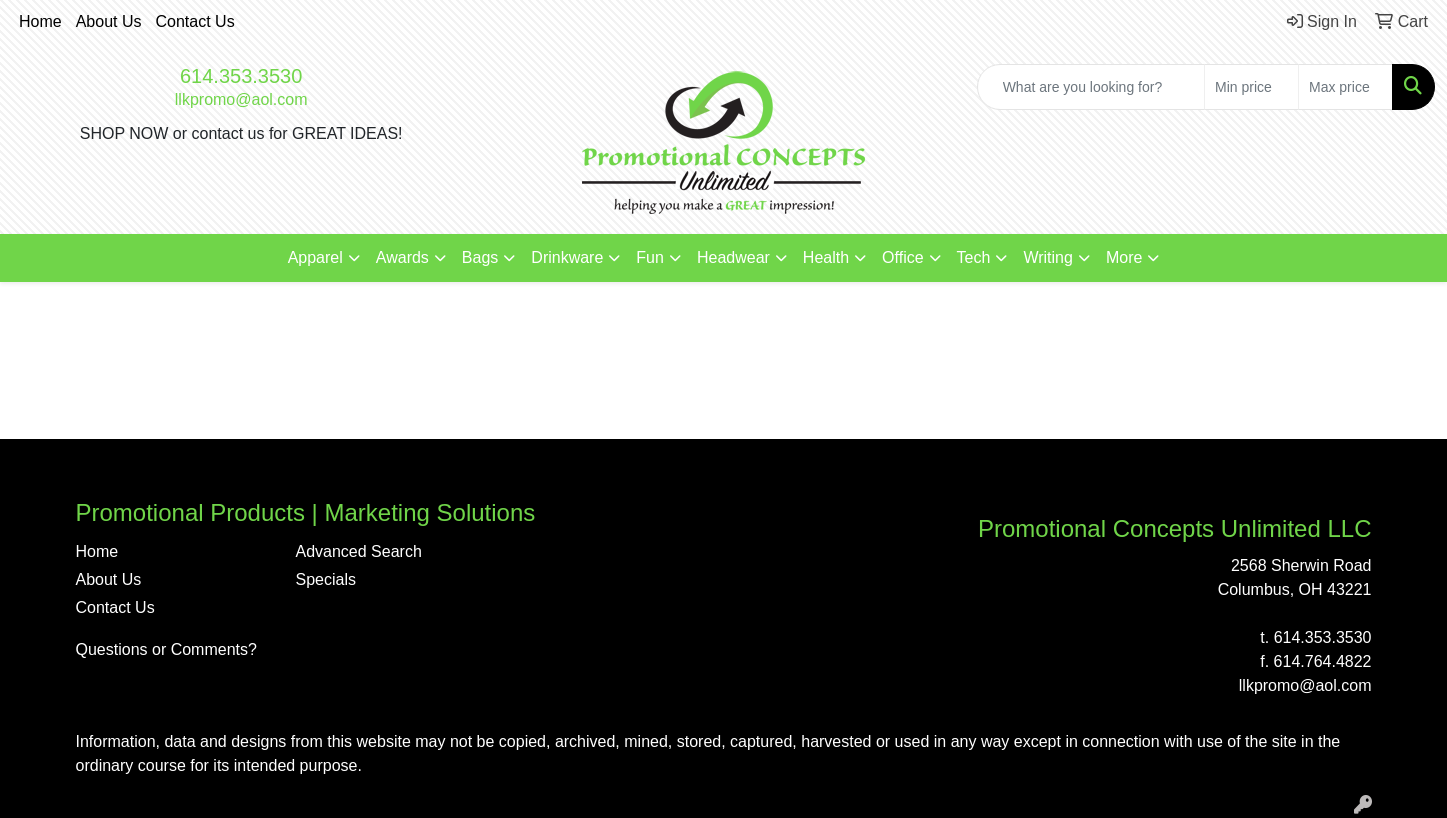 The width and height of the screenshot is (1447, 818). I want to click on Home, so click(40, 21).